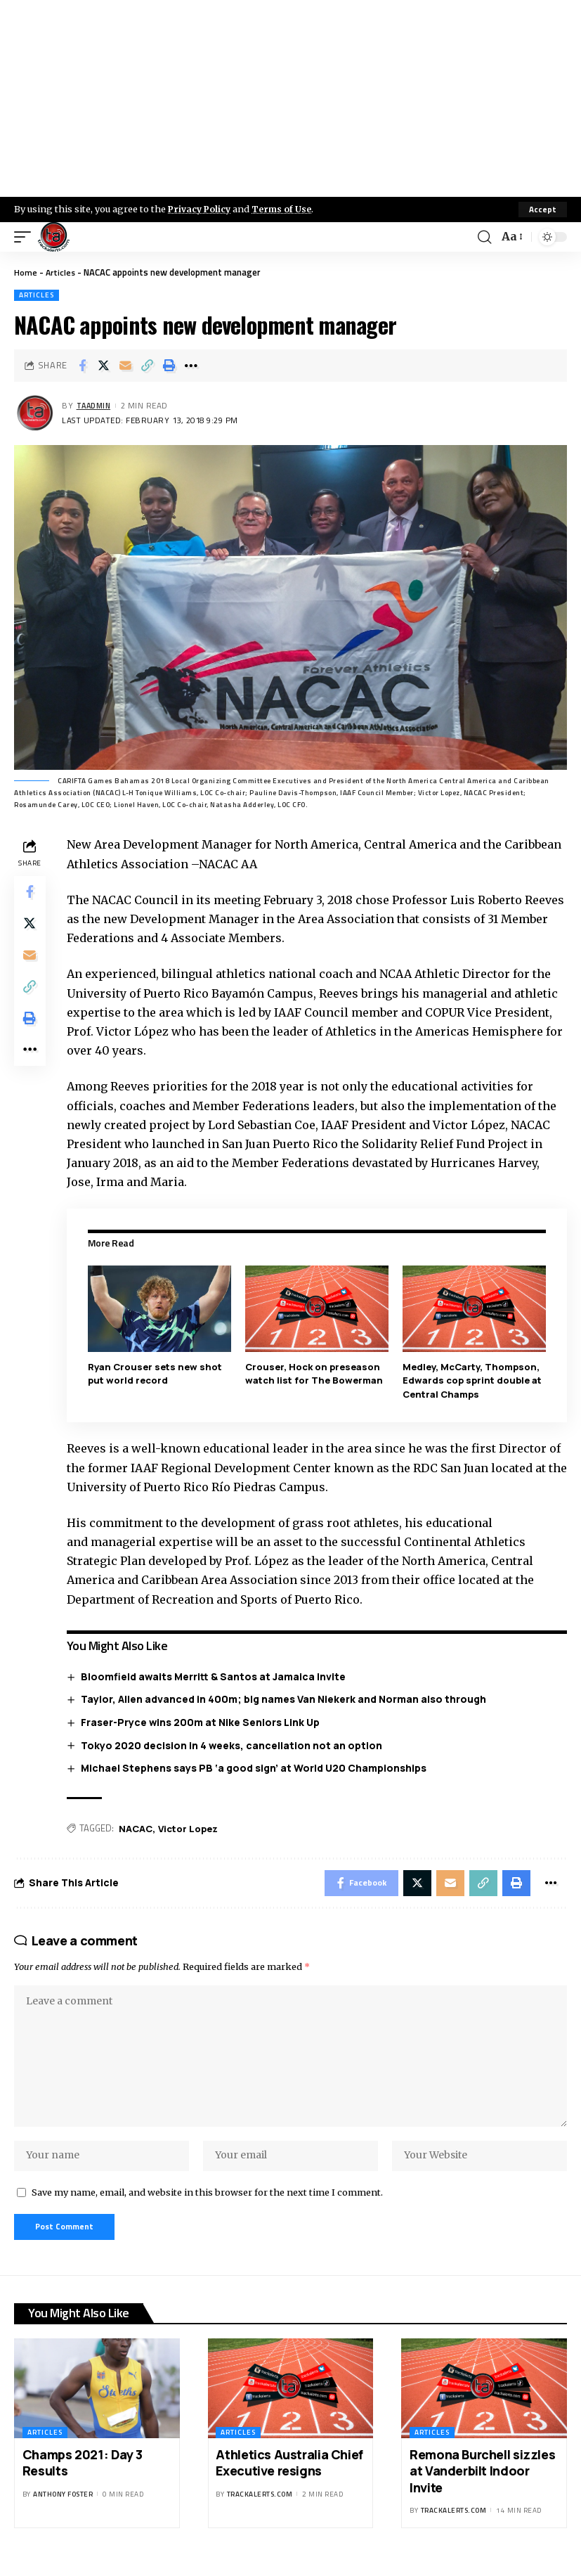  Describe the element at coordinates (96, 406) in the screenshot. I see `taadmin` at that location.